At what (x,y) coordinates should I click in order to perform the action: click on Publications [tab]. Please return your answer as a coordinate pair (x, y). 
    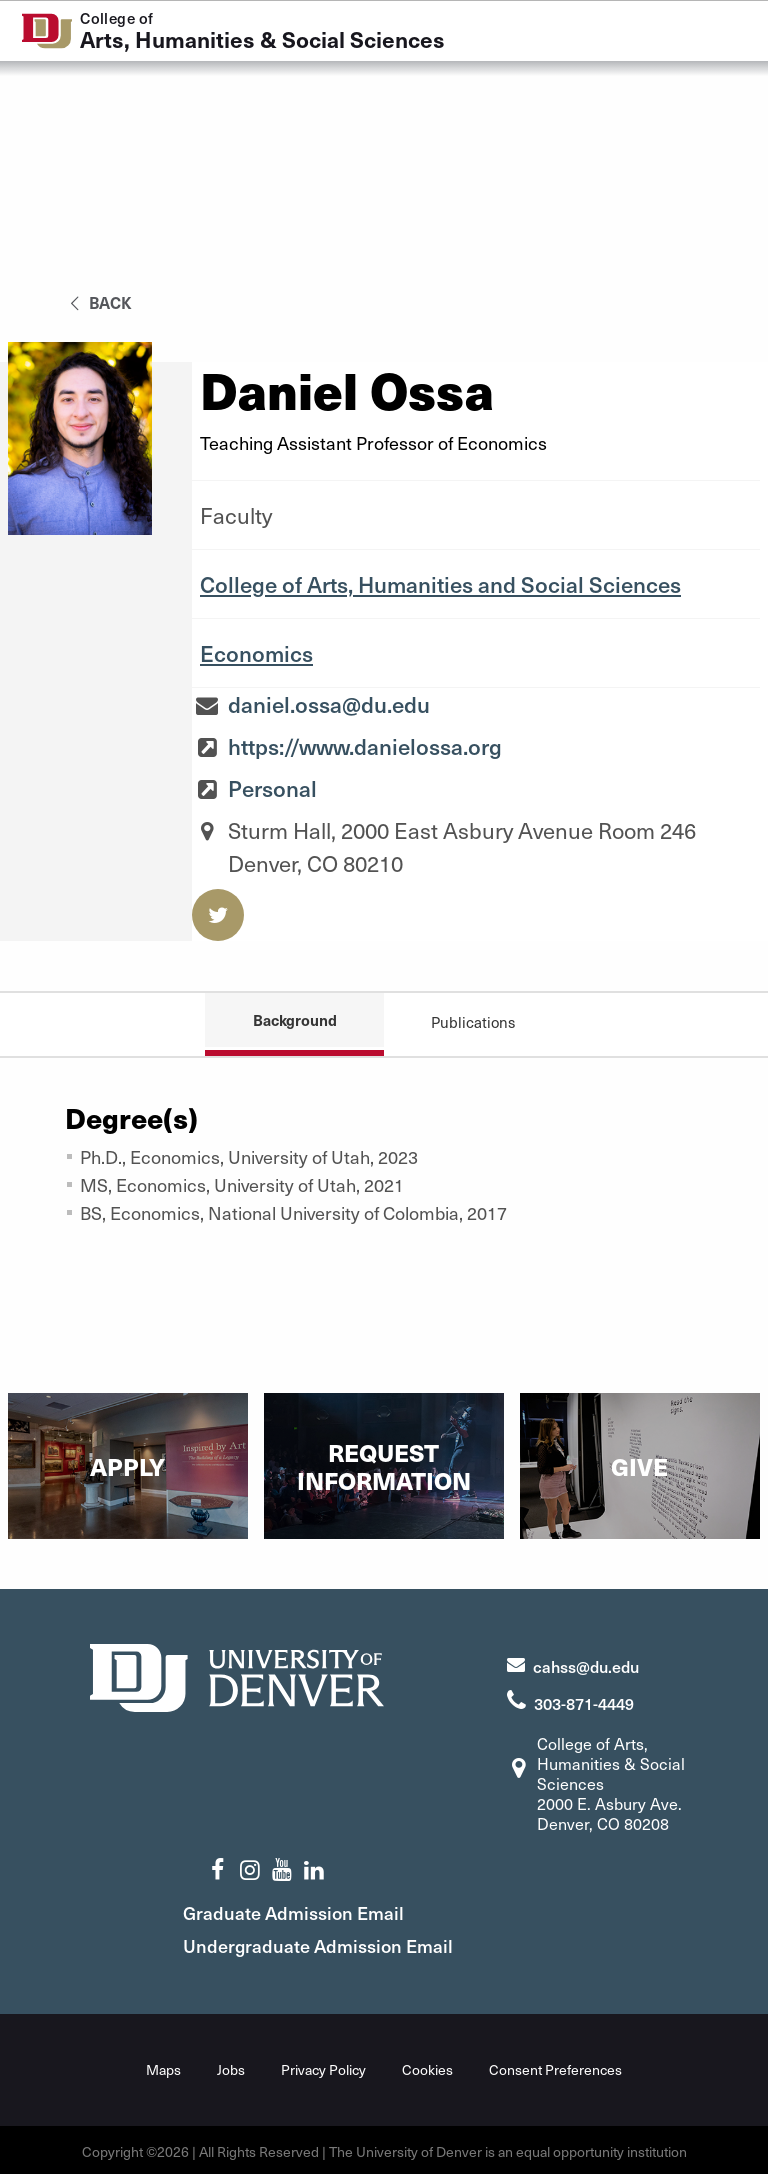
    Looking at the image, I should click on (473, 1022).